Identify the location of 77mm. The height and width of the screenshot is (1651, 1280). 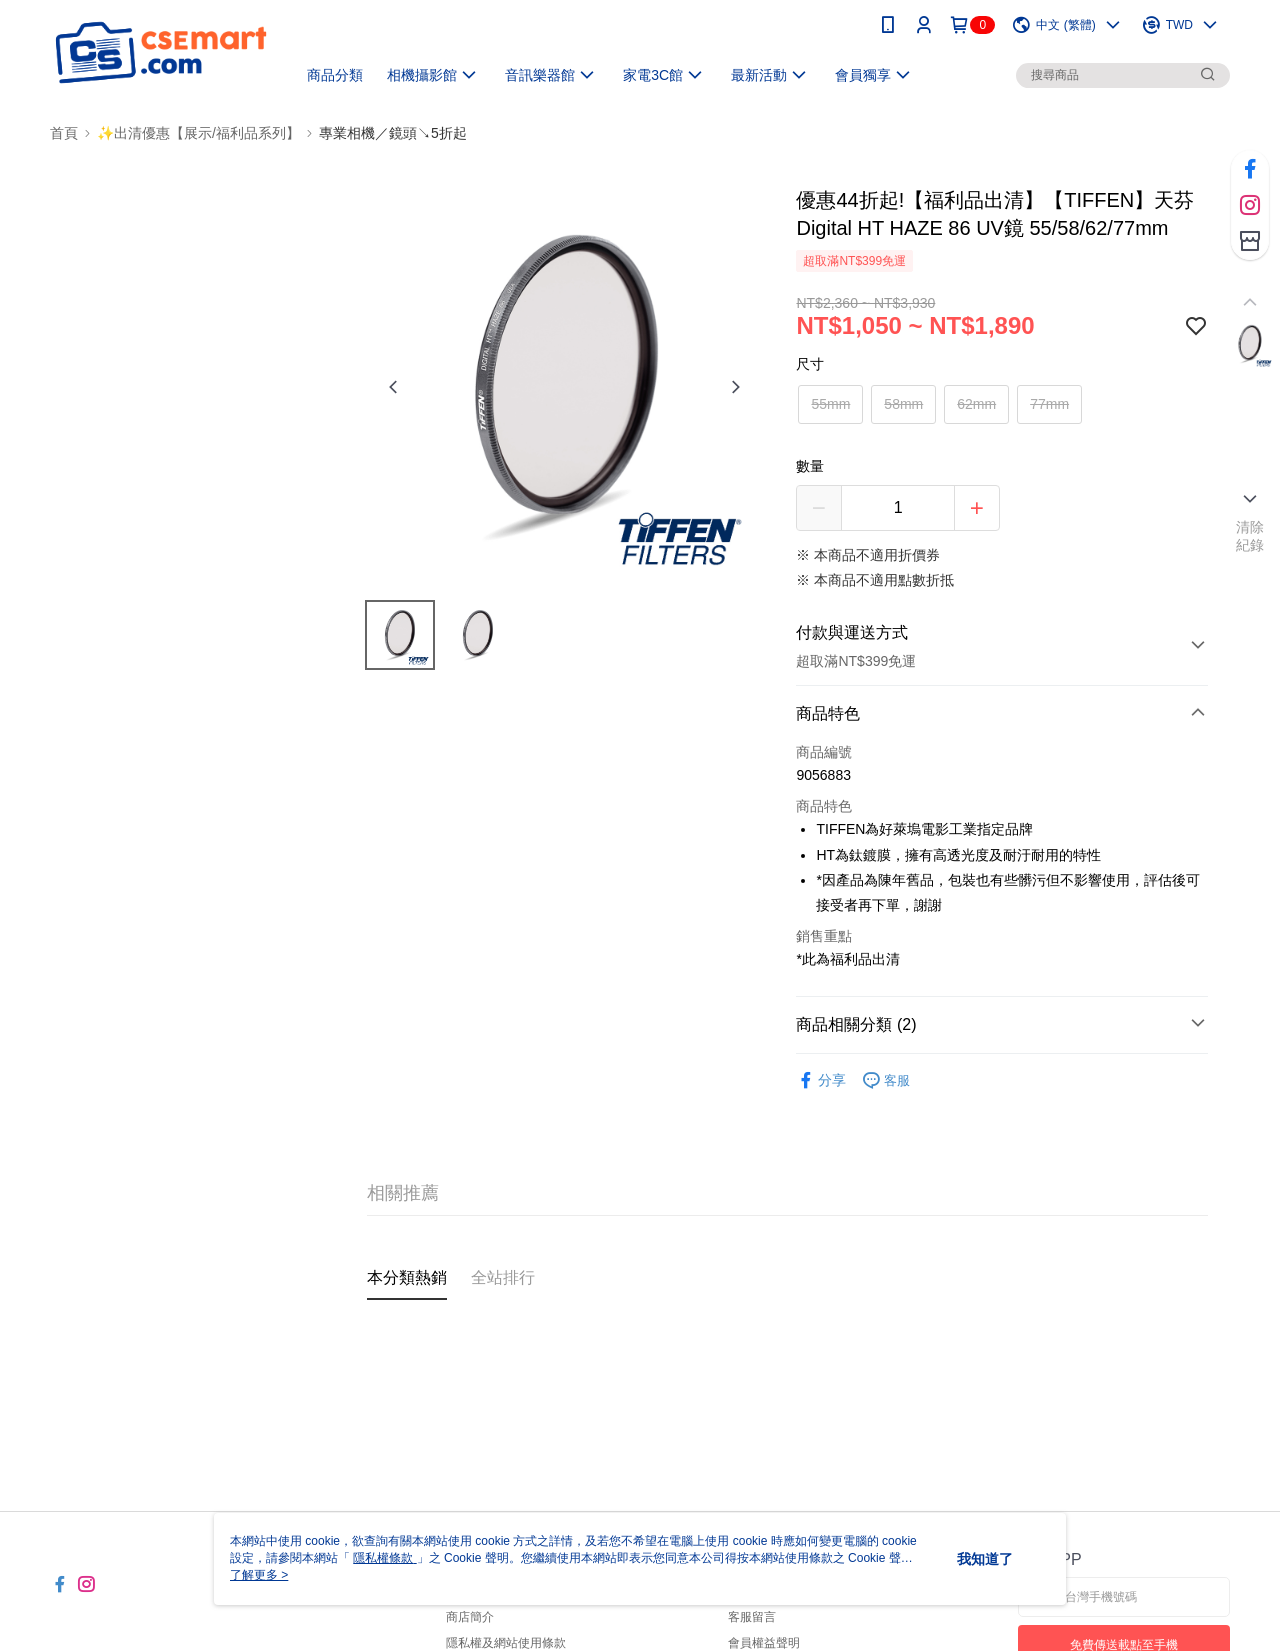
(1049, 404).